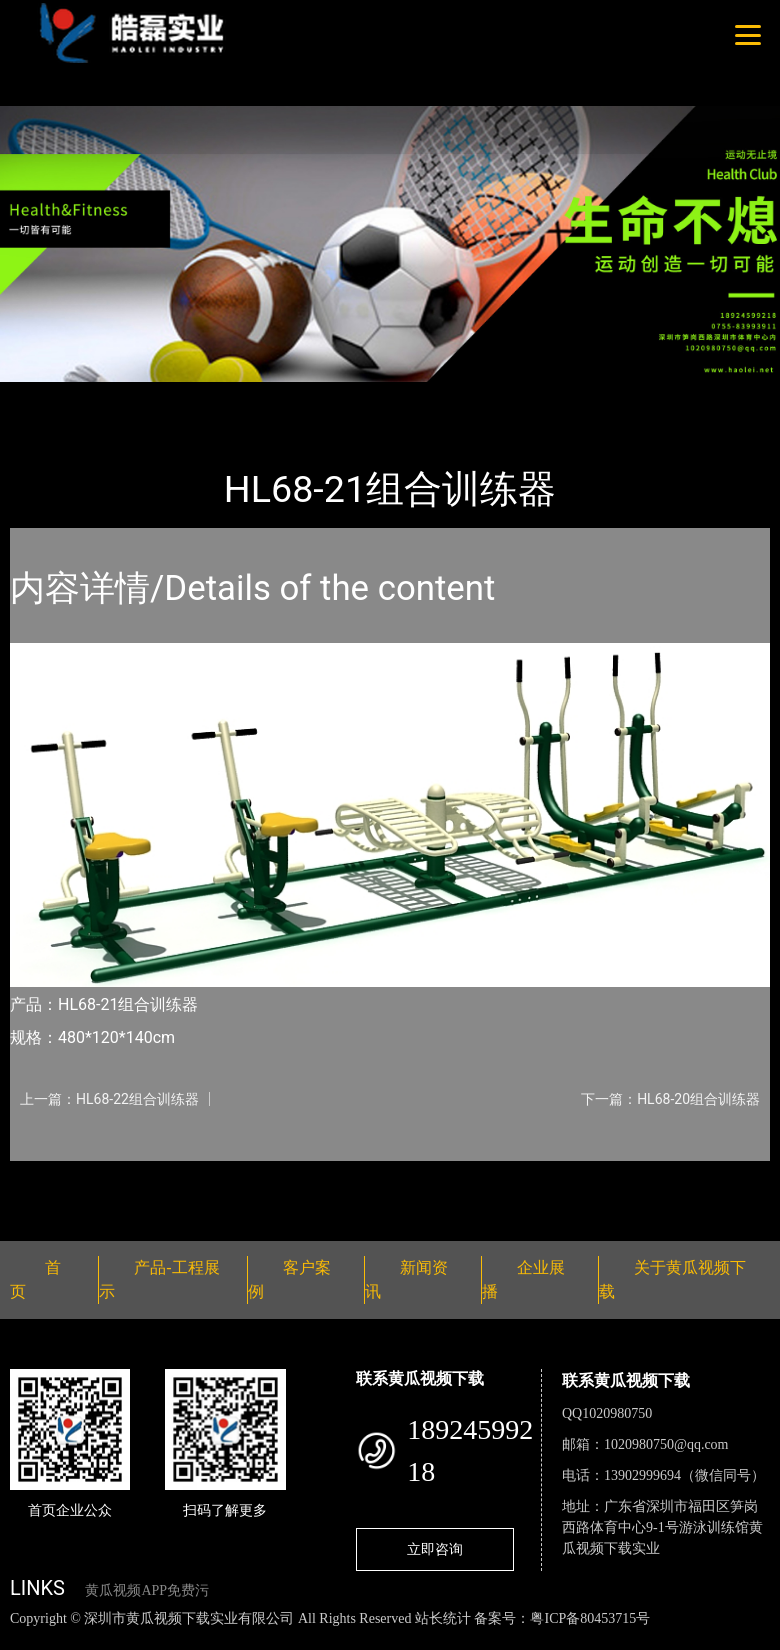 This screenshot has height=1650, width=780. Describe the element at coordinates (109, 1099) in the screenshot. I see `上一篇：HL68-22组合训练器` at that location.